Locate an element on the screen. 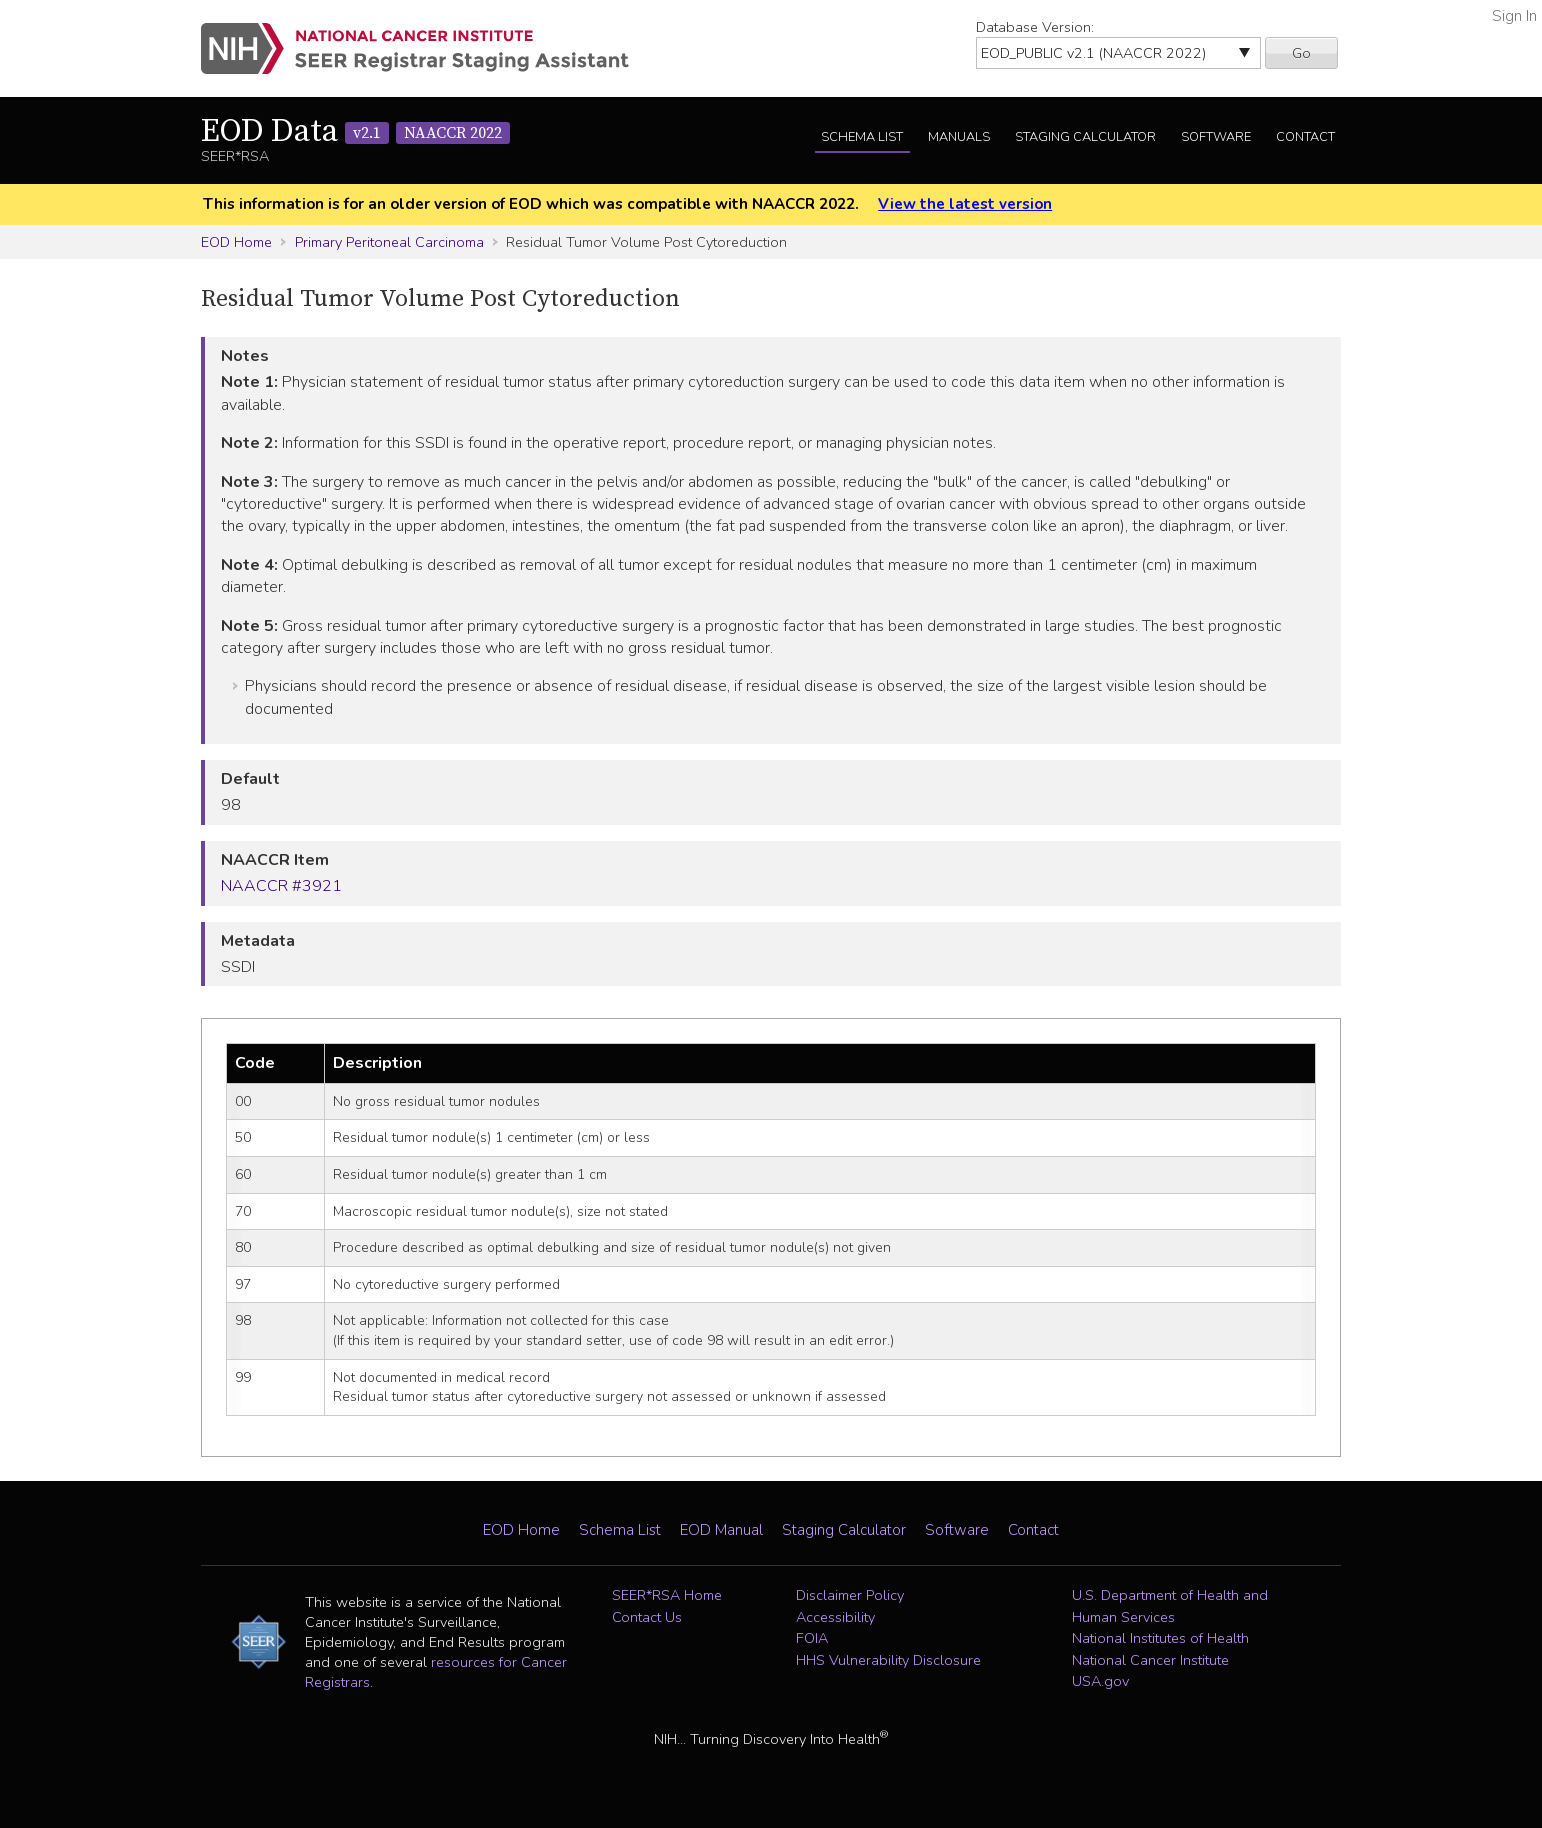  Manuals is located at coordinates (959, 137).